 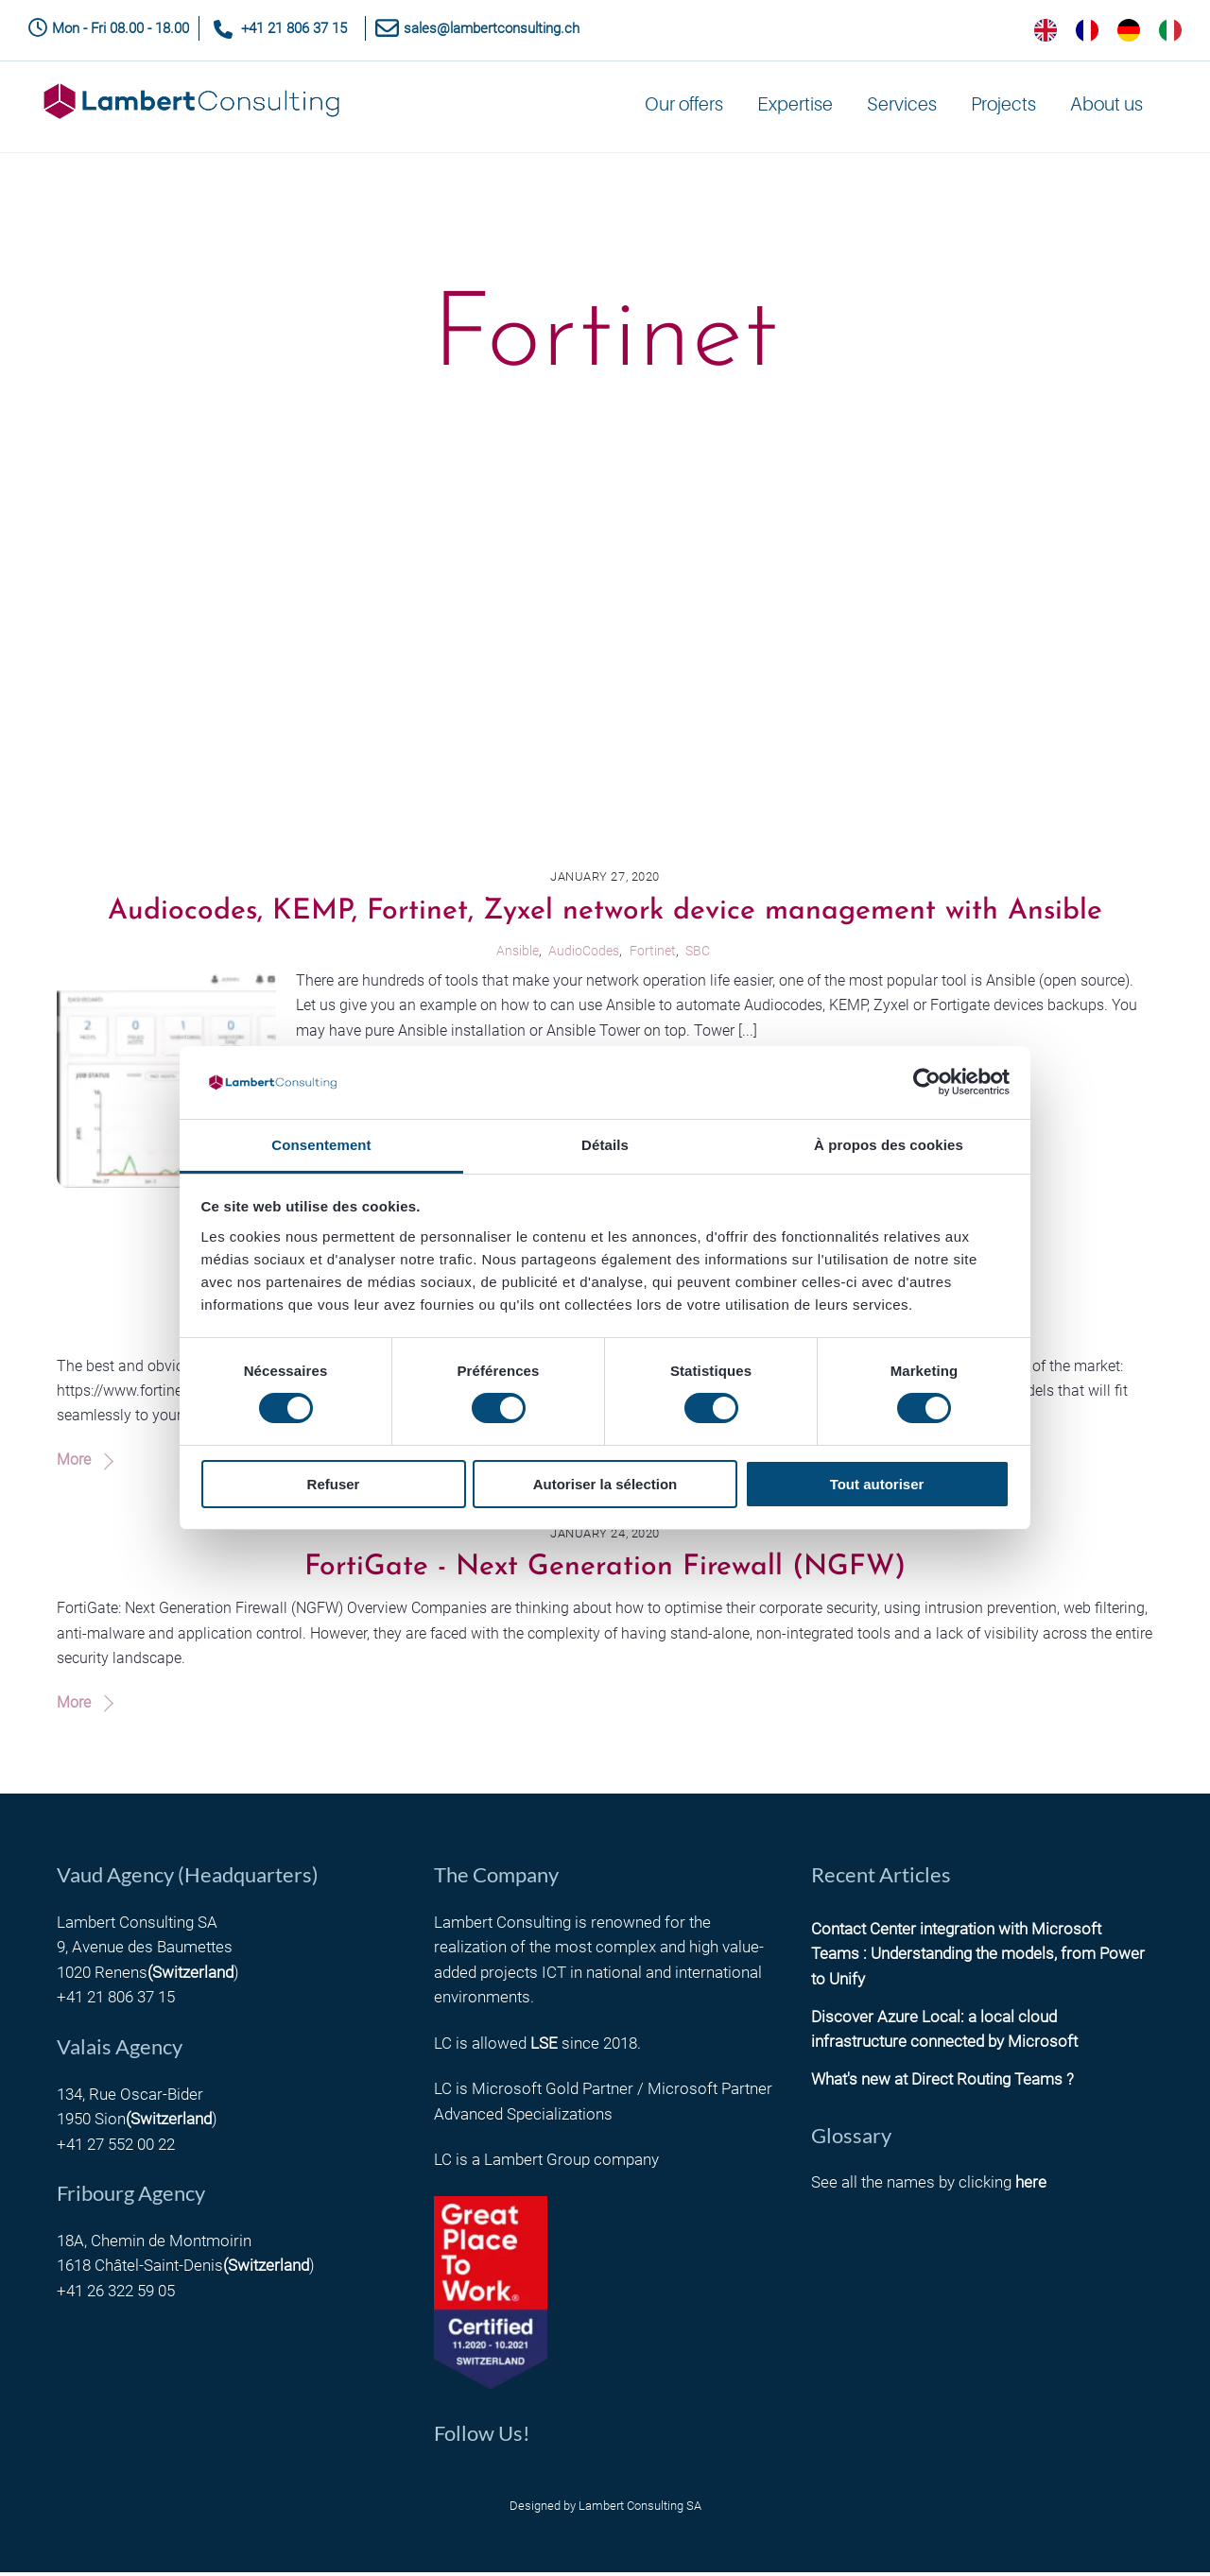 I want to click on What's new at Direct Routing Teams ?, so click(x=942, y=2083).